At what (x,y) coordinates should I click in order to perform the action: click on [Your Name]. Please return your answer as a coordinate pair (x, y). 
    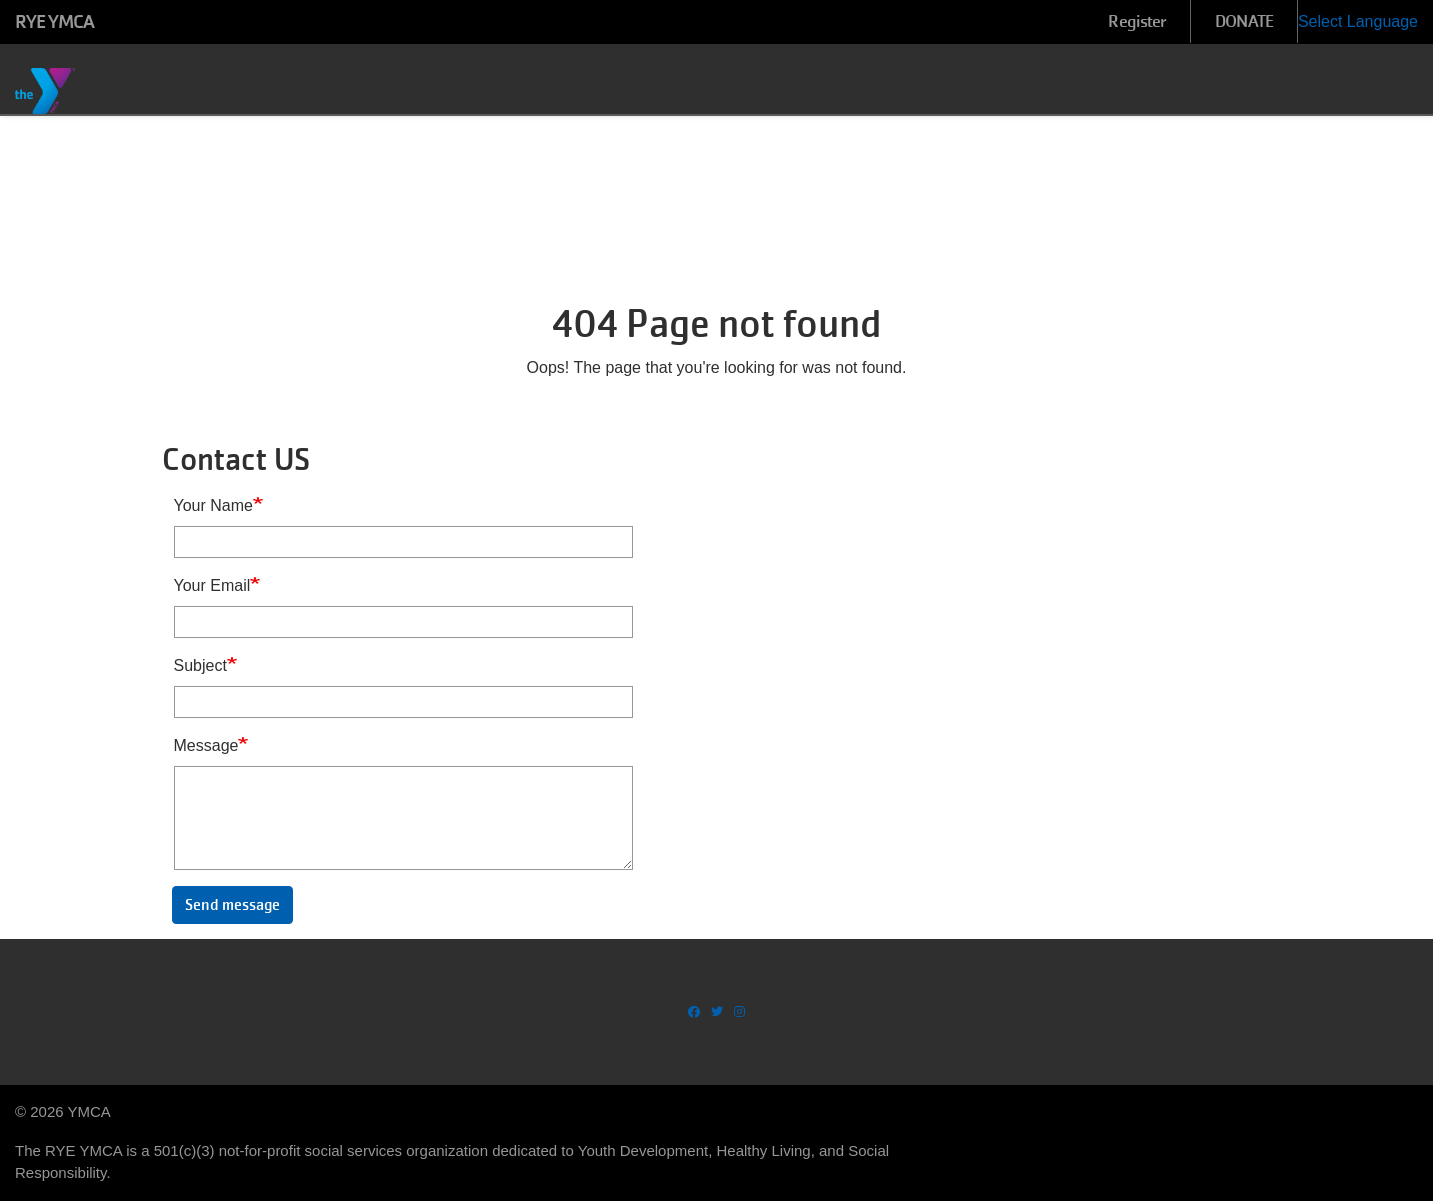
    Looking at the image, I should click on (403, 542).